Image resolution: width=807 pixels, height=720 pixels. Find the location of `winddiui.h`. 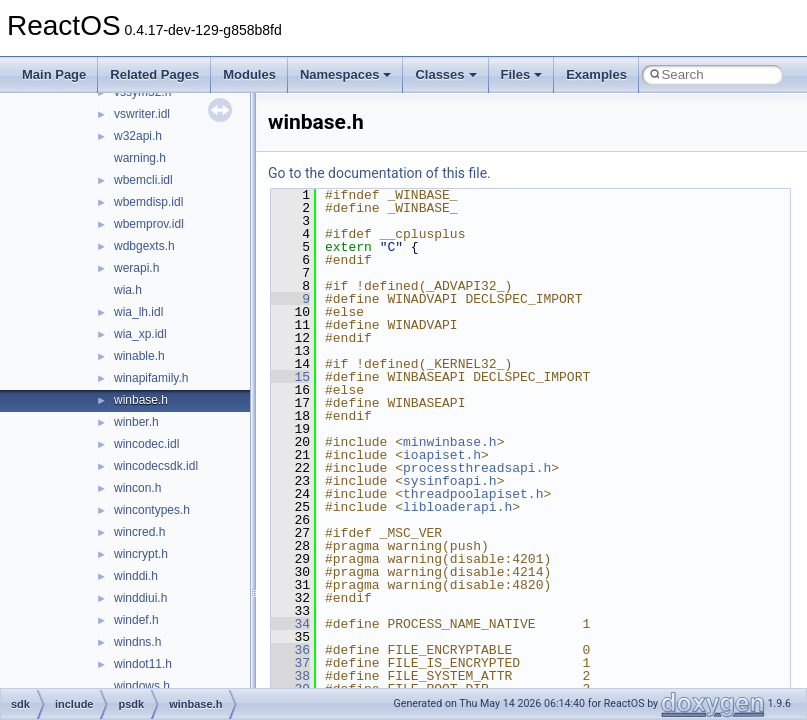

winddiui.h is located at coordinates (140, 598).